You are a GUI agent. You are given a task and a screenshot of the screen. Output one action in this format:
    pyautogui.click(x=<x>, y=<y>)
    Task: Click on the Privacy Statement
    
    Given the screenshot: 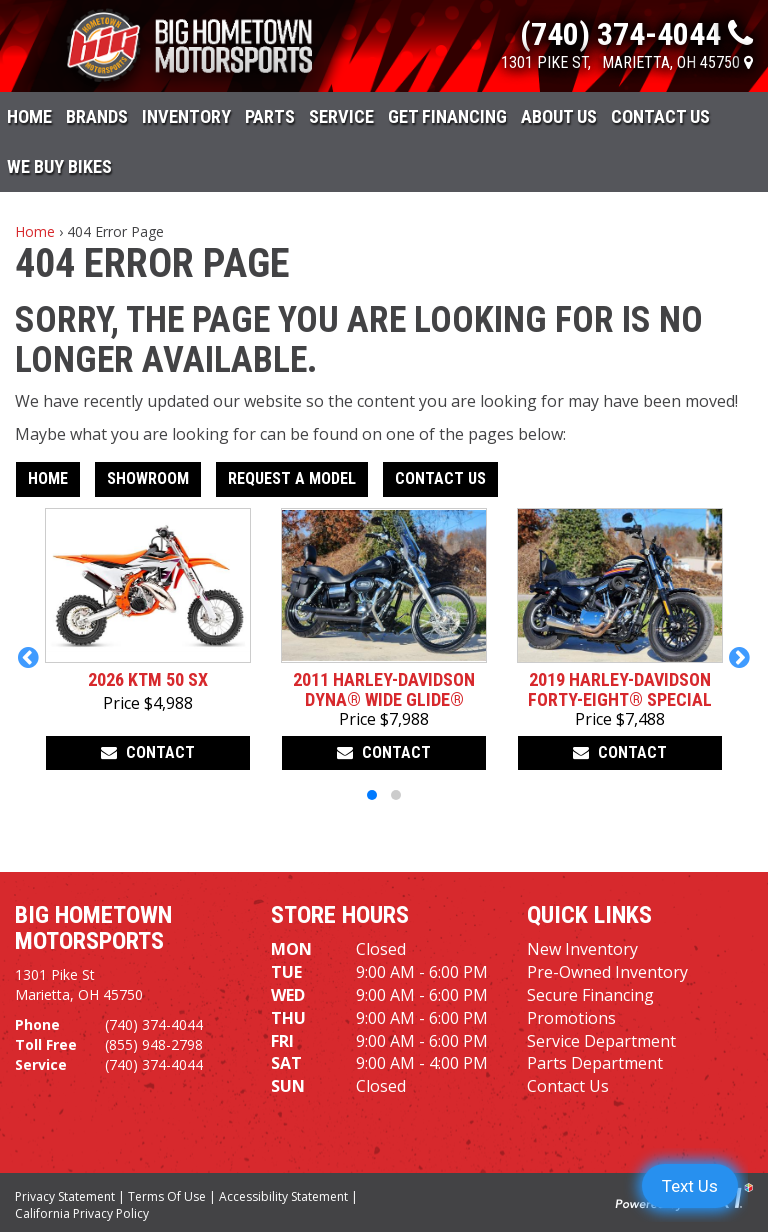 What is the action you would take?
    pyautogui.click(x=65, y=1196)
    